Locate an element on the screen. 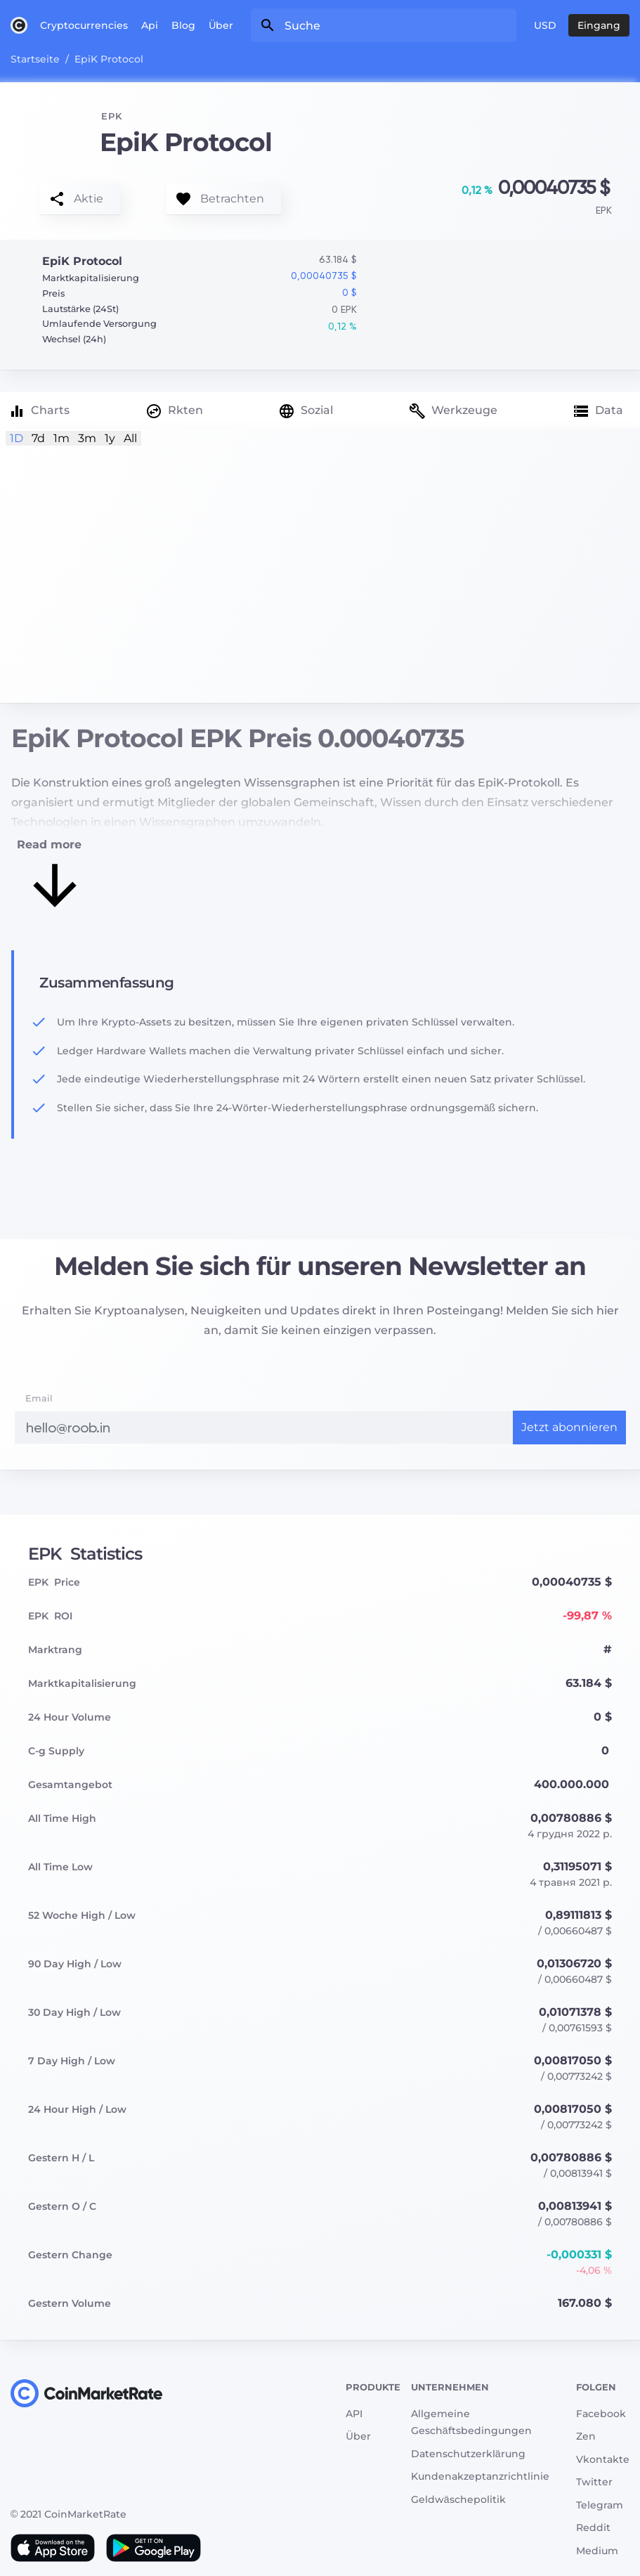  Cryptocurrencies is located at coordinates (84, 25).